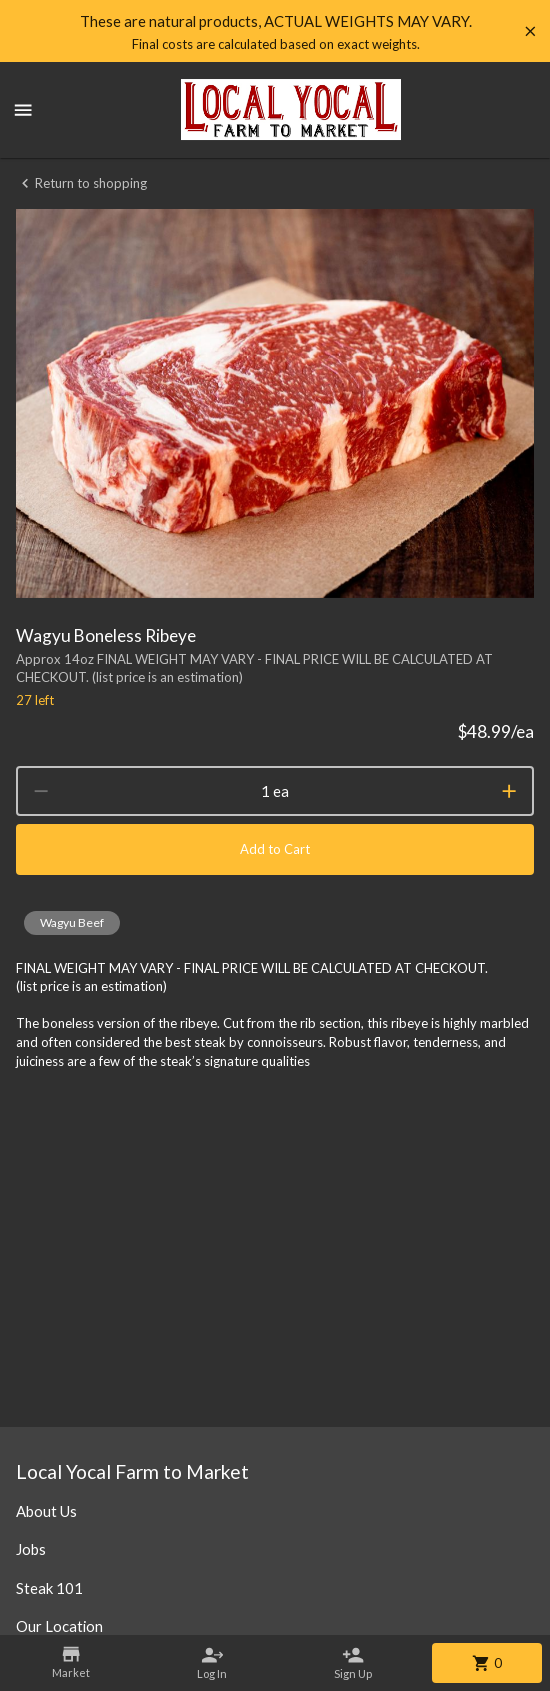 This screenshot has width=550, height=1691. I want to click on [button], so click(72, 923).